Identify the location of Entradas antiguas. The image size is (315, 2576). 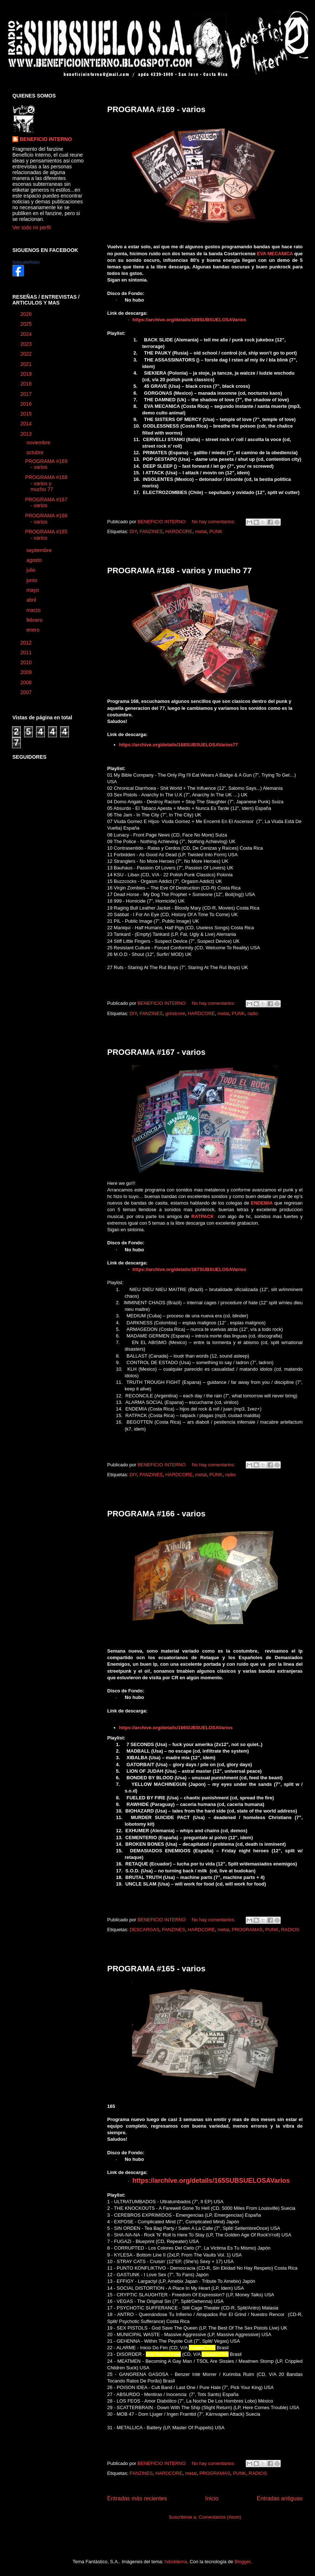
(280, 2498).